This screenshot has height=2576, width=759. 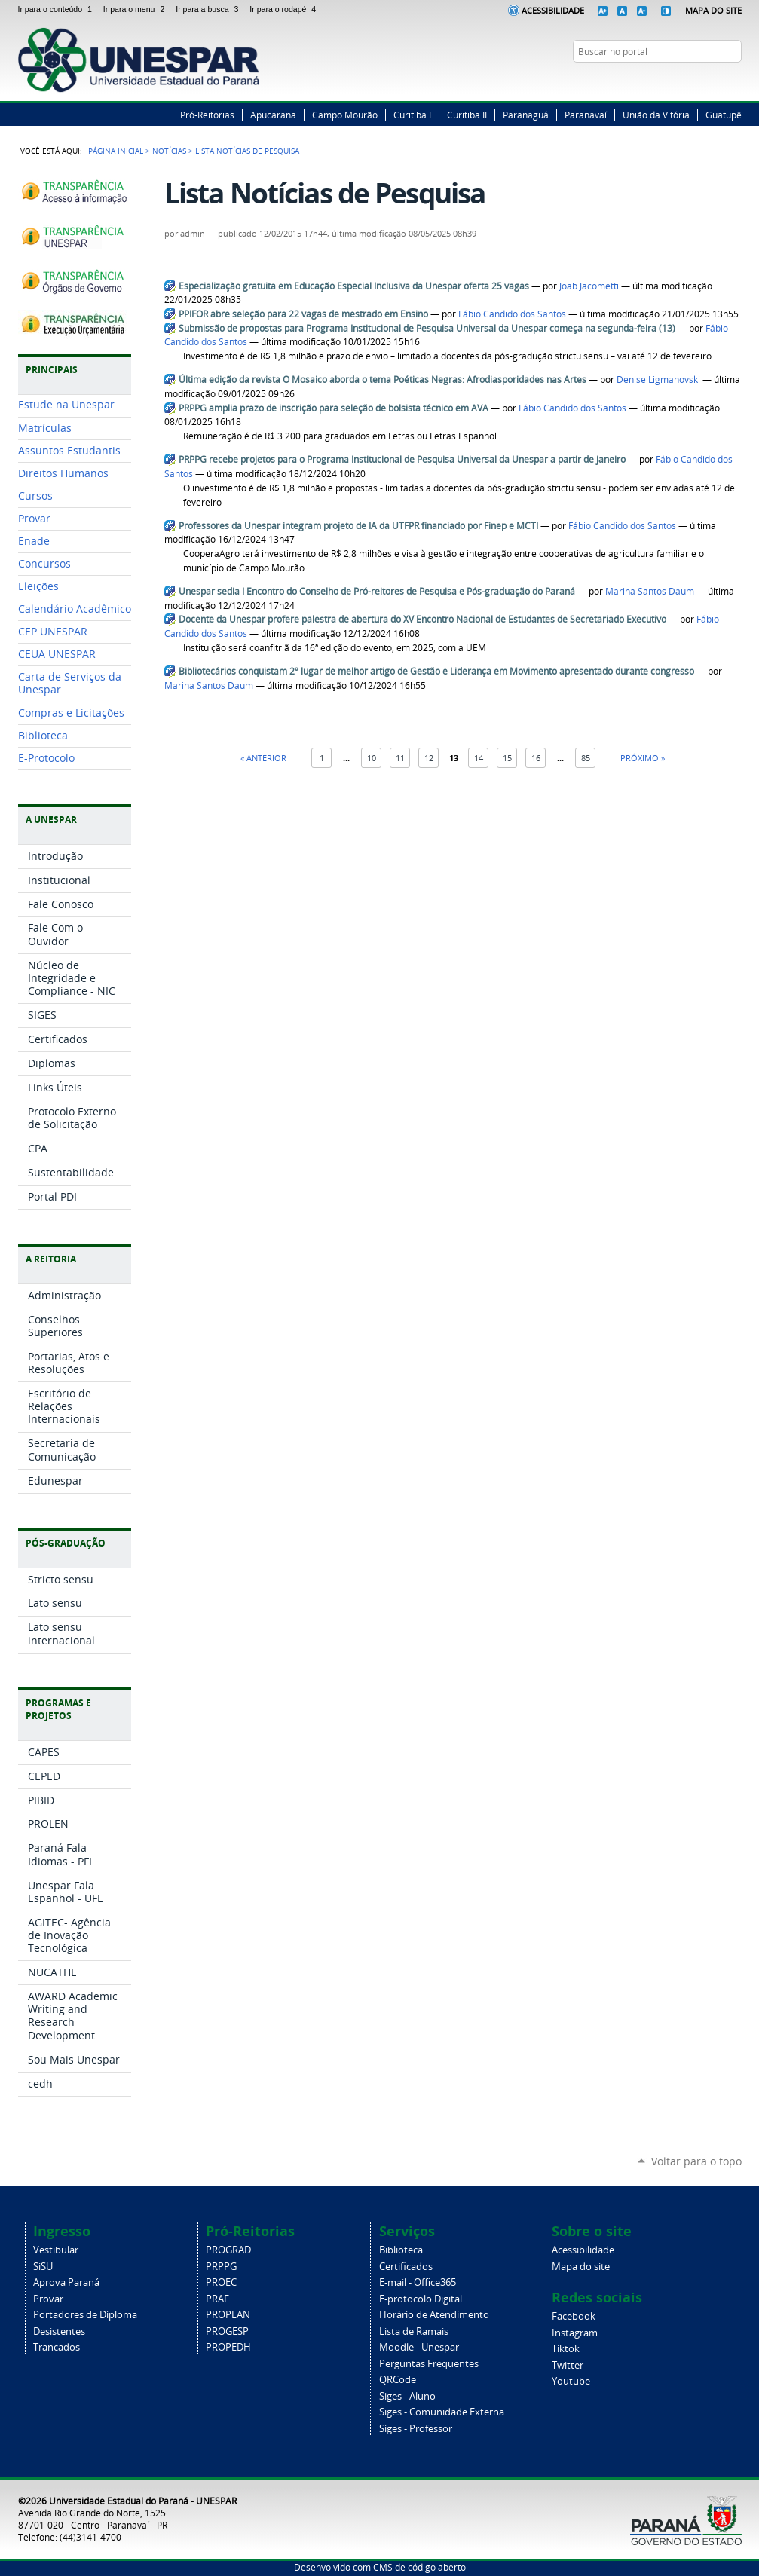 I want to click on PROPLAN, so click(x=228, y=2314).